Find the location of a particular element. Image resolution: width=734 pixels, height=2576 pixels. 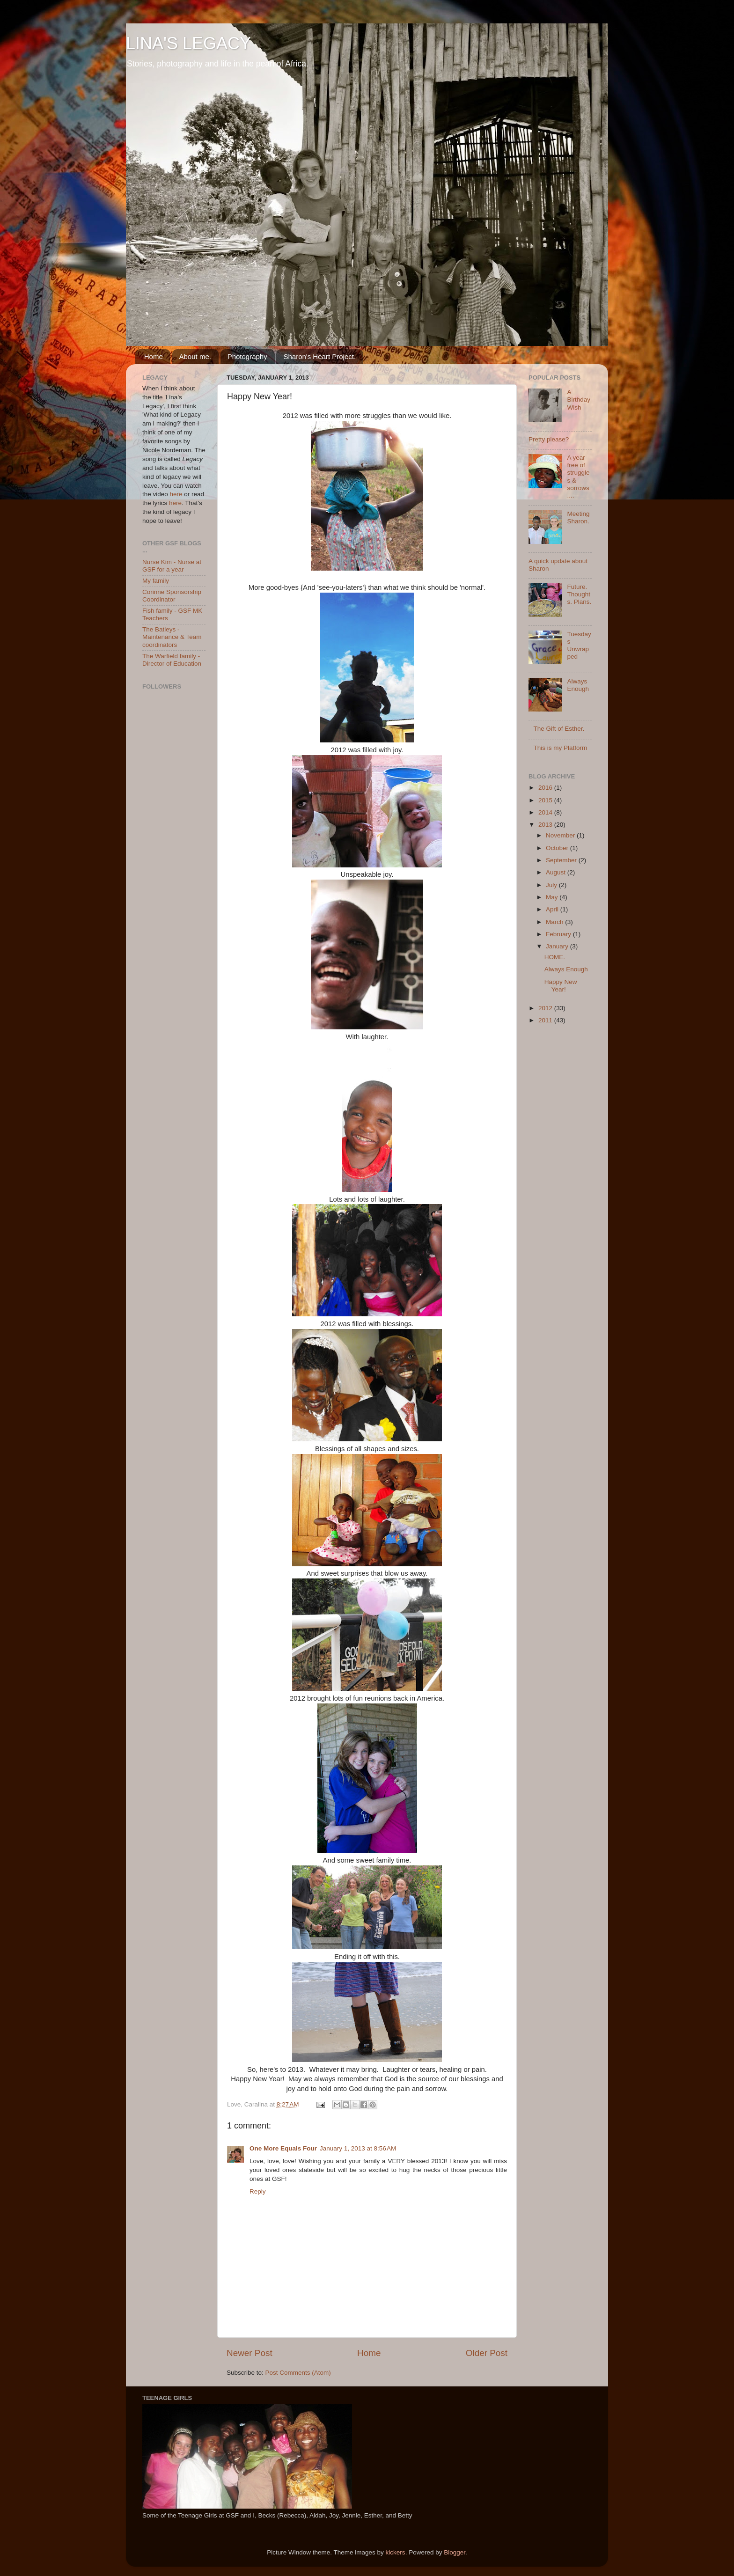

One More Equals Four is located at coordinates (283, 2148).